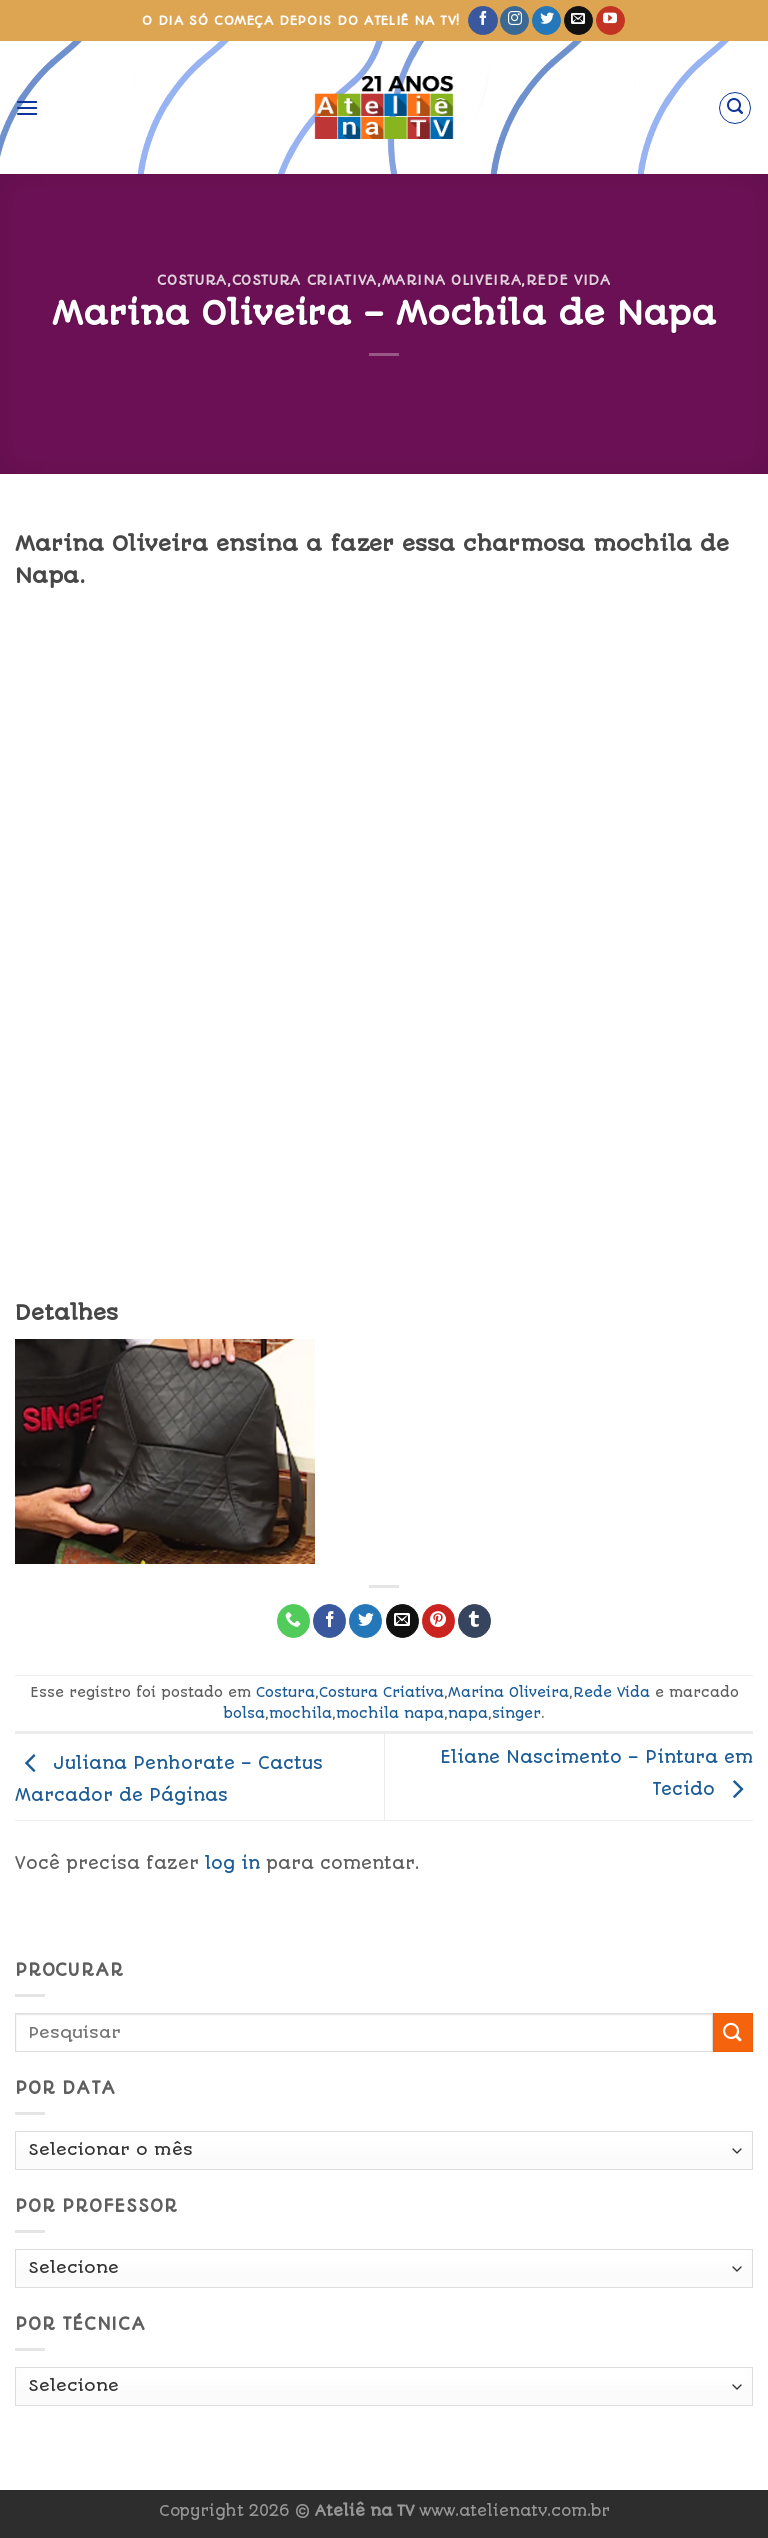 The height and width of the screenshot is (2538, 768). What do you see at coordinates (192, 280) in the screenshot?
I see `Costura` at bounding box center [192, 280].